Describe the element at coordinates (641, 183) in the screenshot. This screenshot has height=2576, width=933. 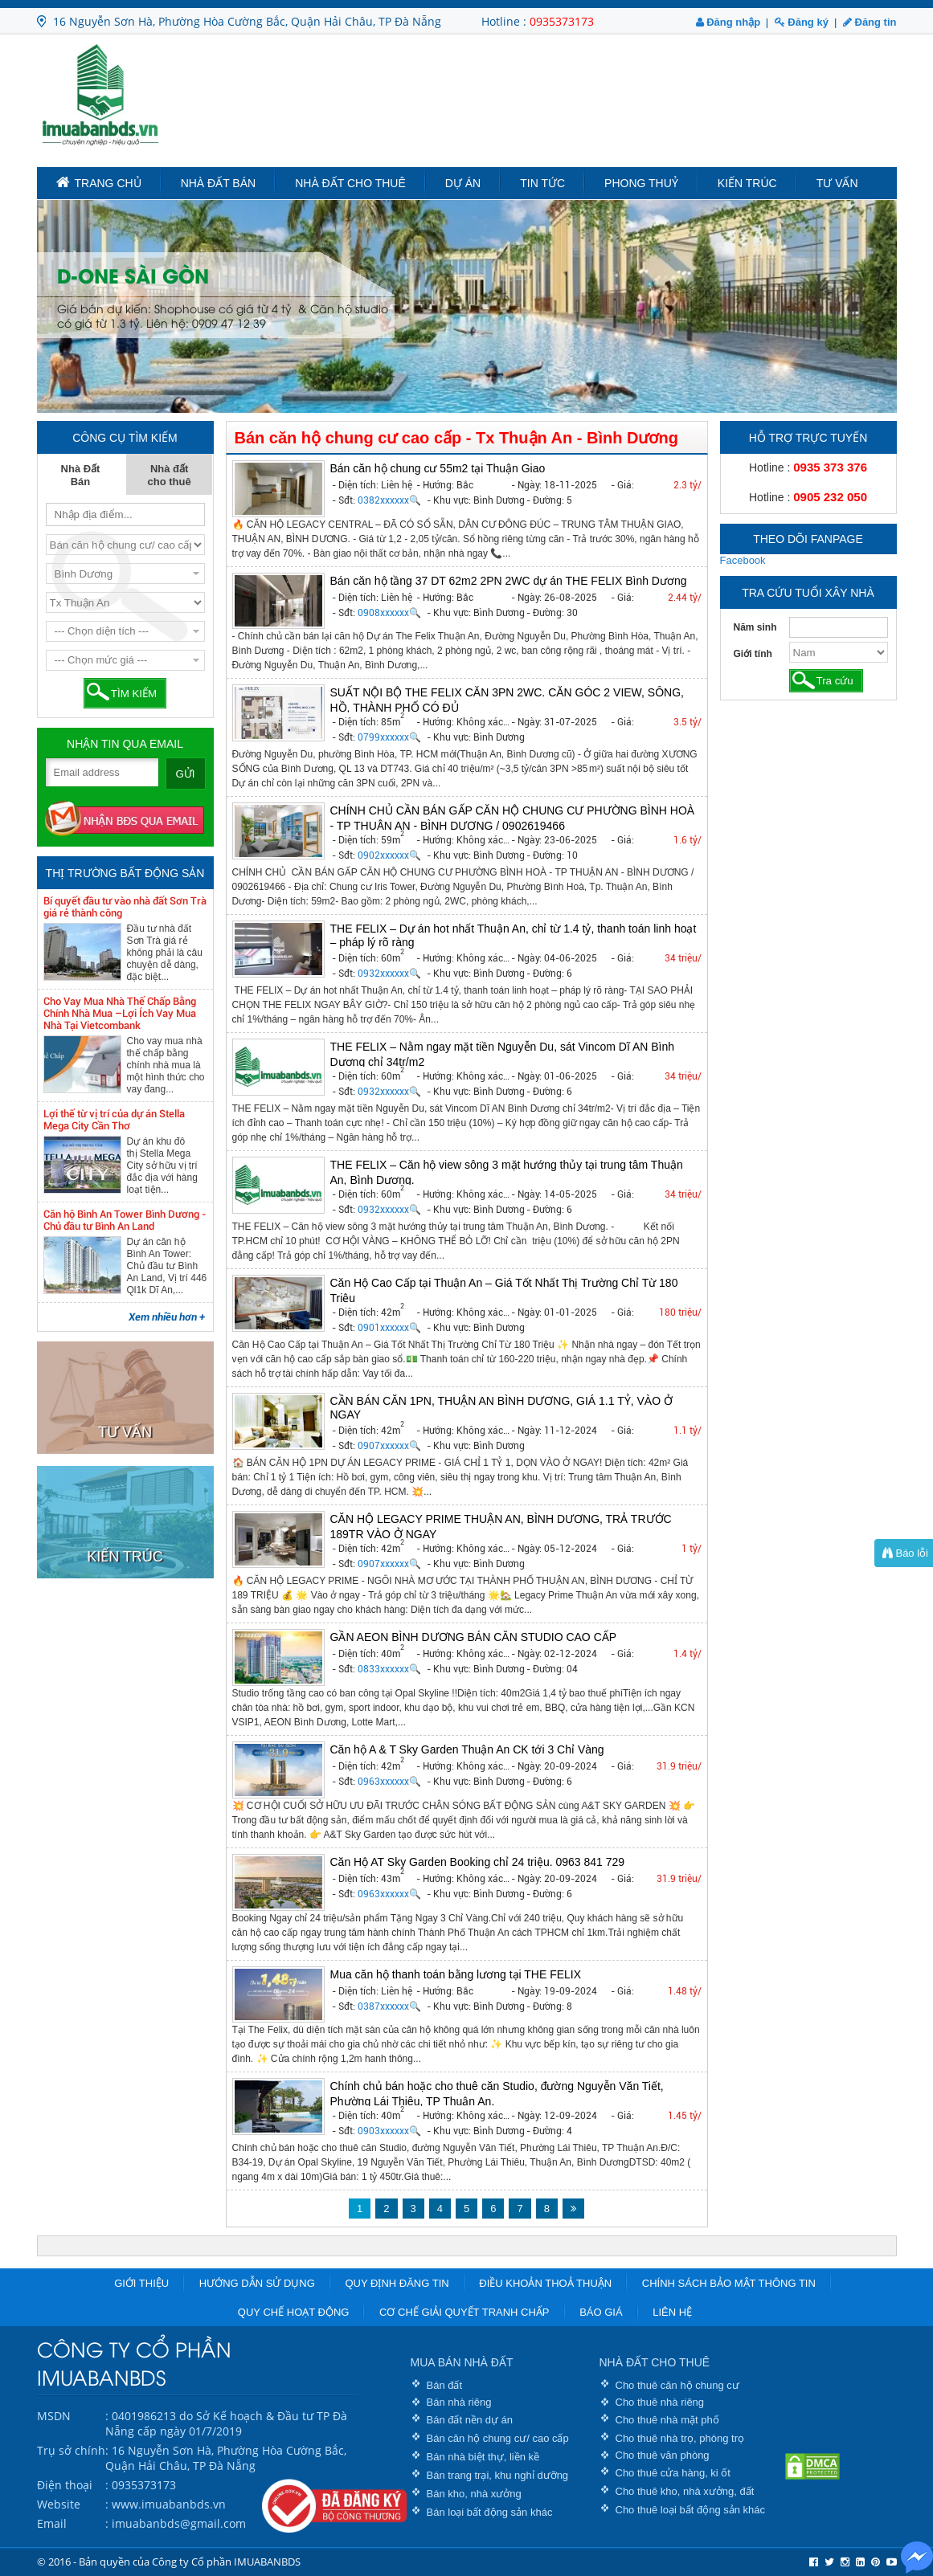
I see `Phong Thuỷ` at that location.